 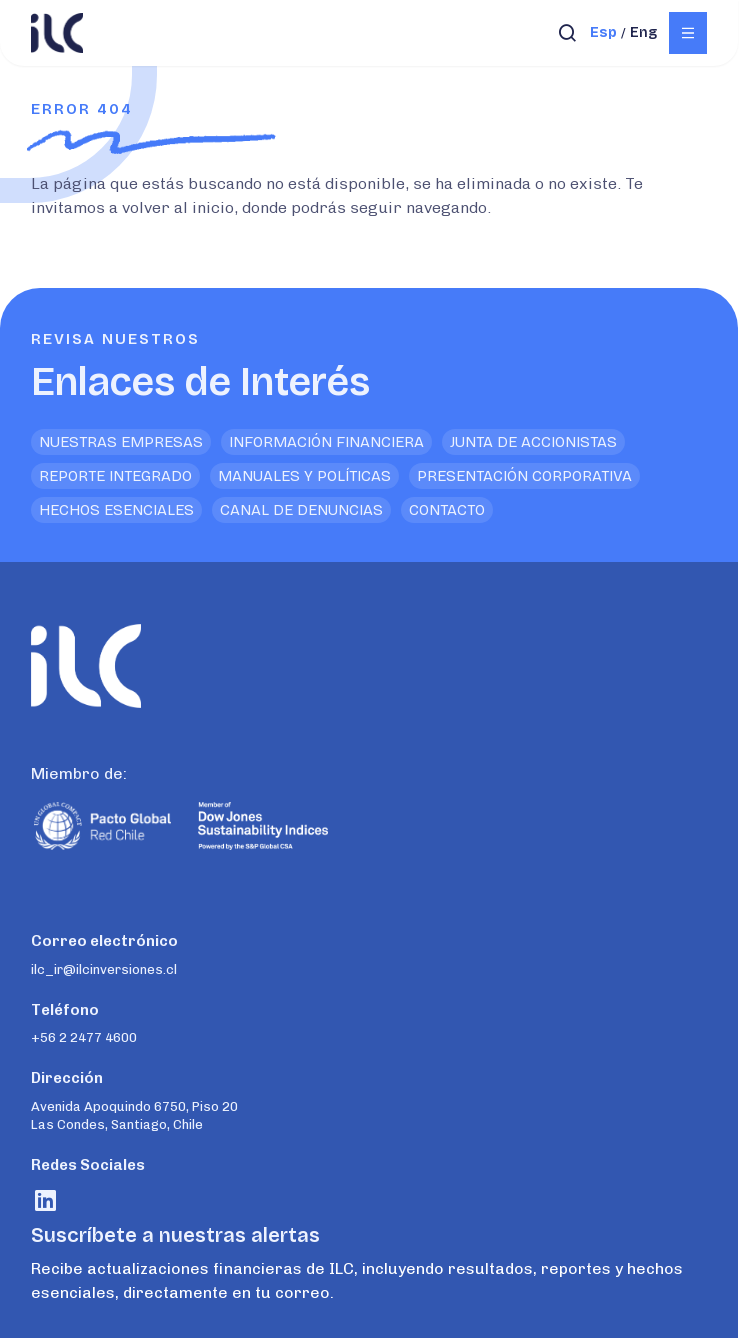 I want to click on eng, so click(x=643, y=32).